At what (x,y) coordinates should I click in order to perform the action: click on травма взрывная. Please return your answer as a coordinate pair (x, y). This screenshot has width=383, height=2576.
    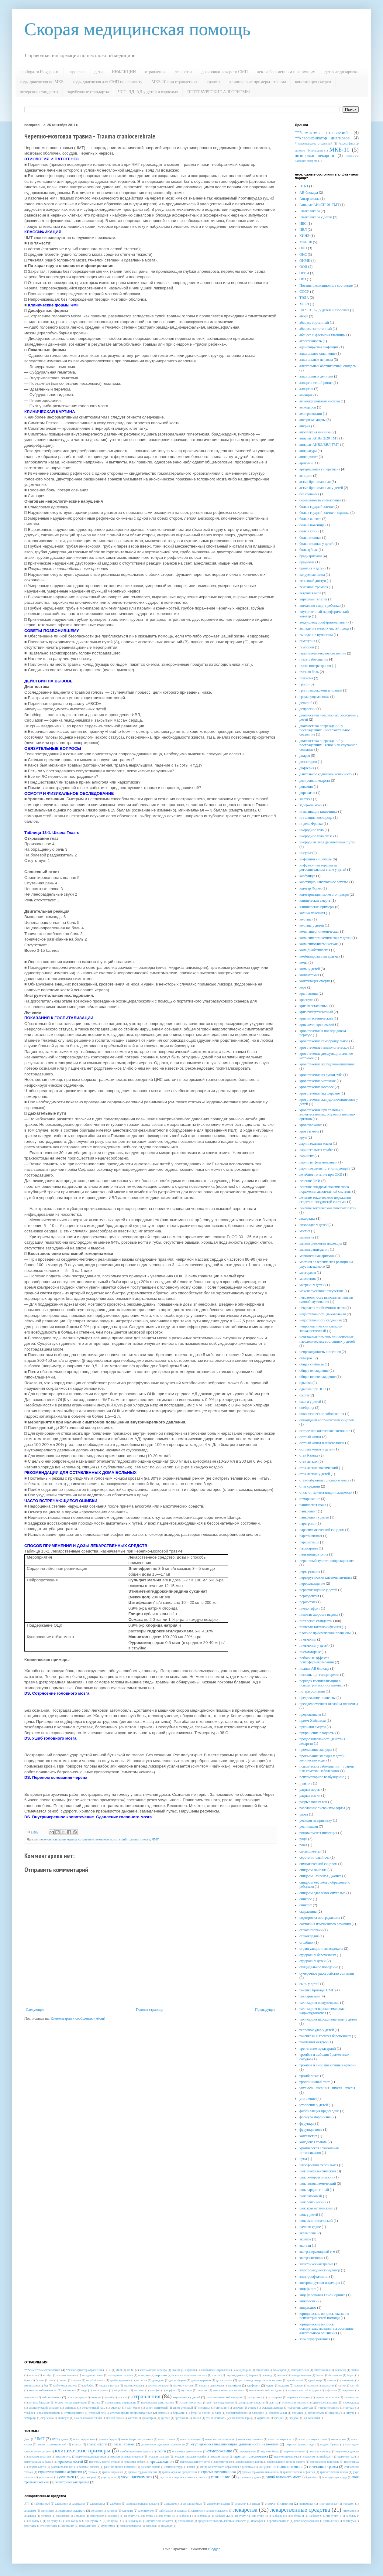
    Looking at the image, I should click on (112, 2472).